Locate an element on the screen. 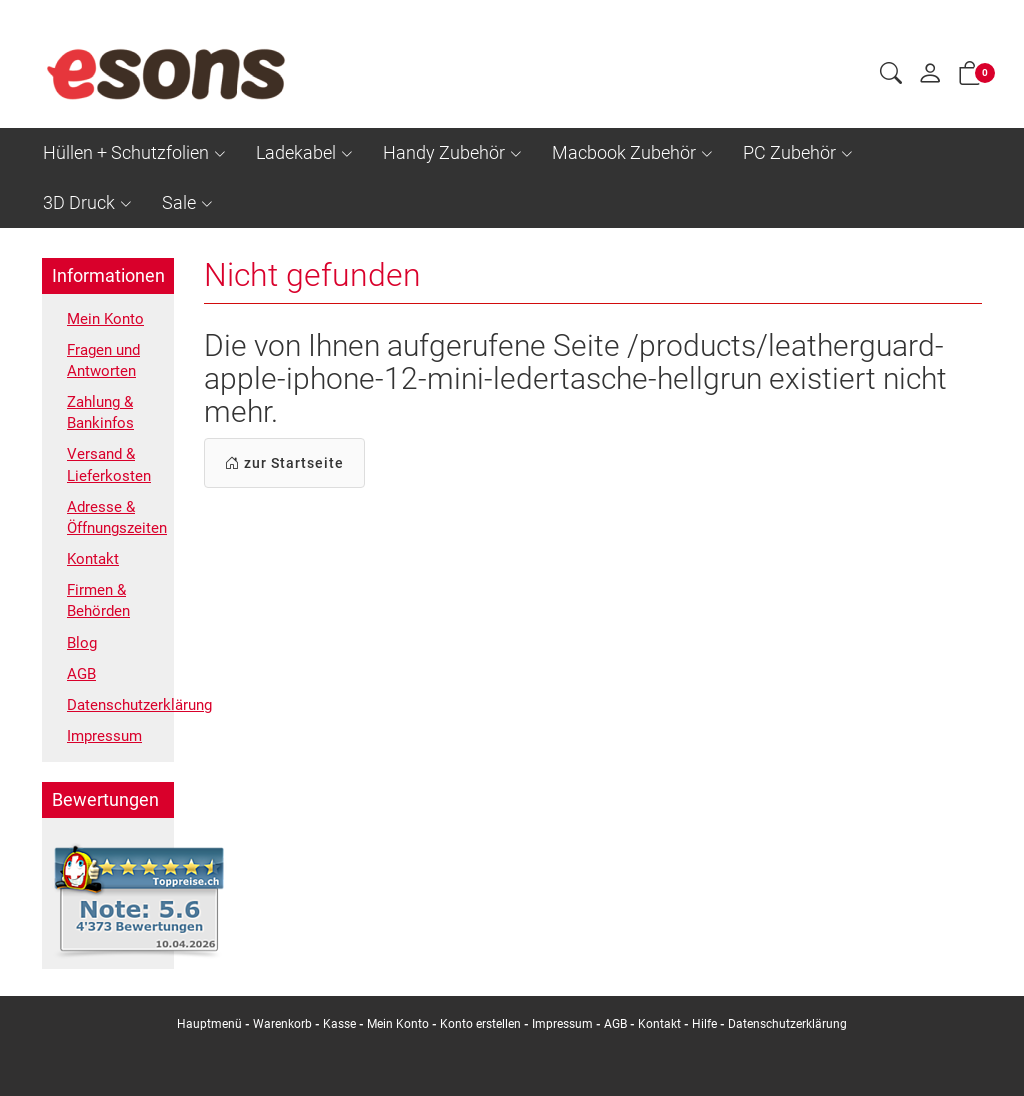 The height and width of the screenshot is (1096, 1024). Hilfe is located at coordinates (704, 1024).